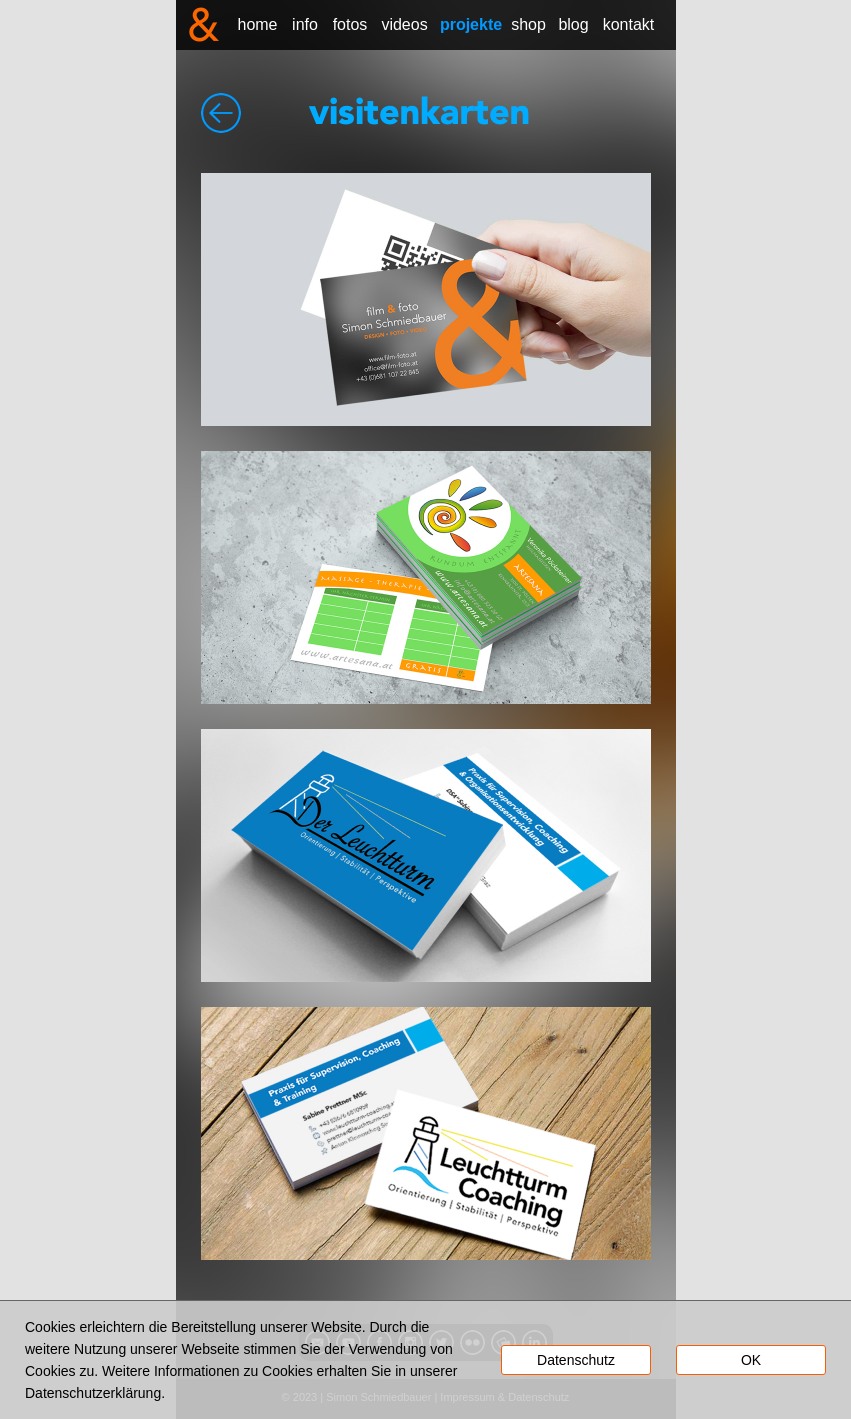 This screenshot has height=1419, width=851. What do you see at coordinates (629, 24) in the screenshot?
I see `kontakt` at bounding box center [629, 24].